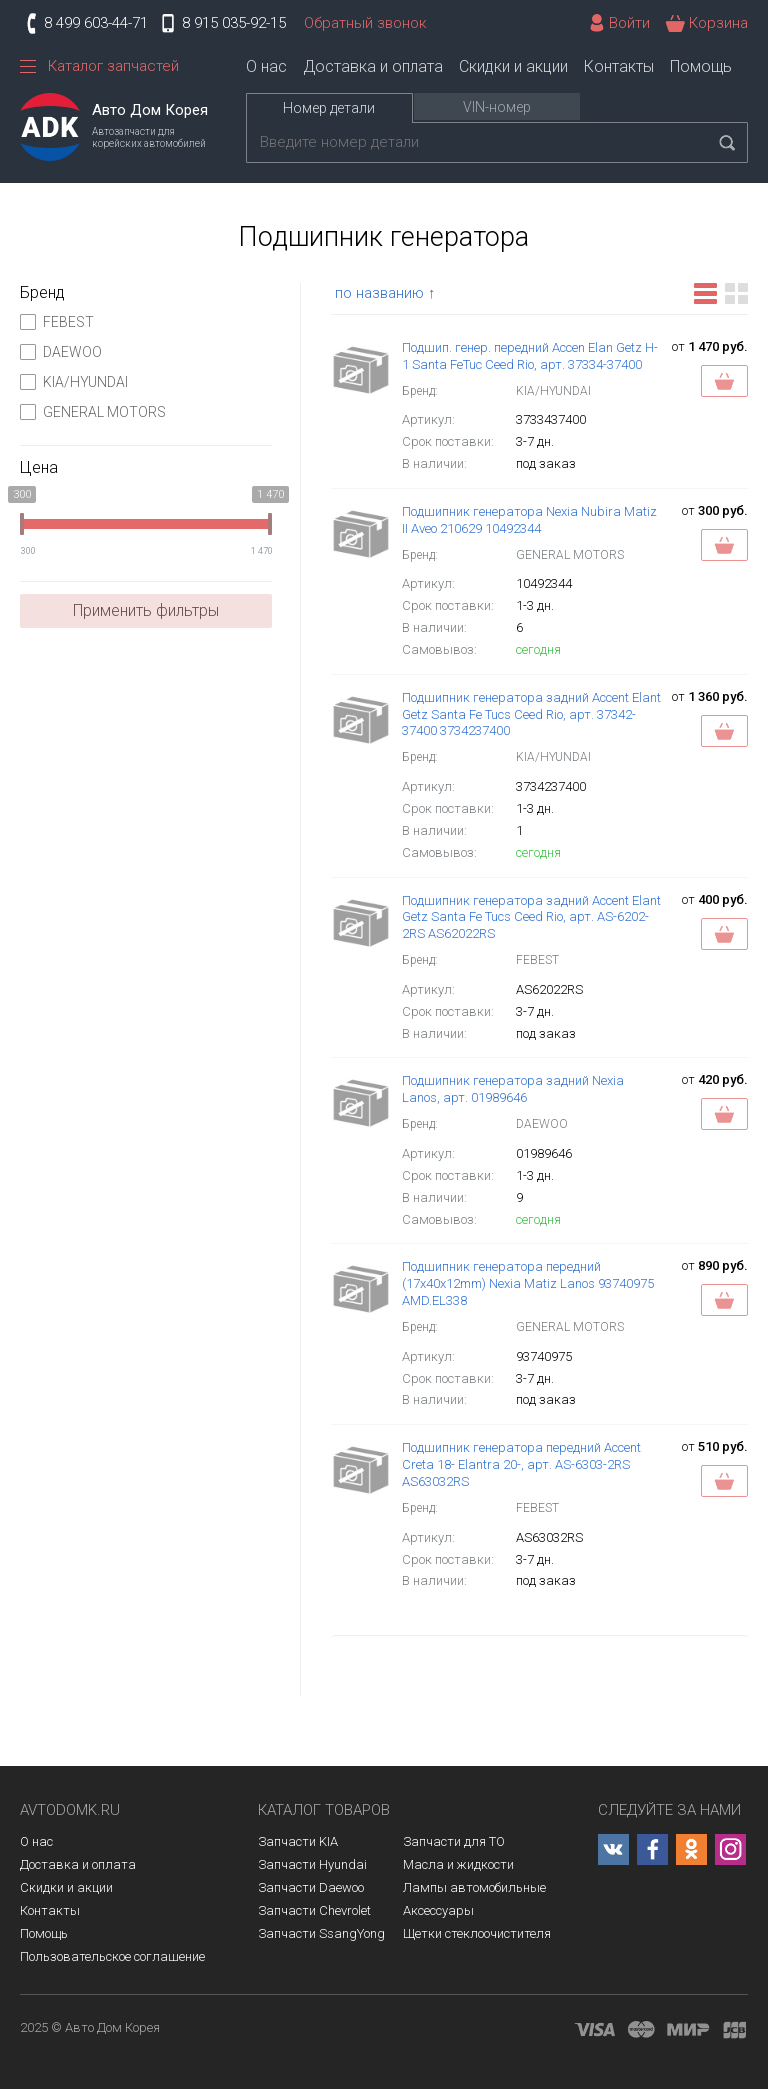 This screenshot has height=2089, width=768. Describe the element at coordinates (312, 1864) in the screenshot. I see `Запчасти Hyundai` at that location.